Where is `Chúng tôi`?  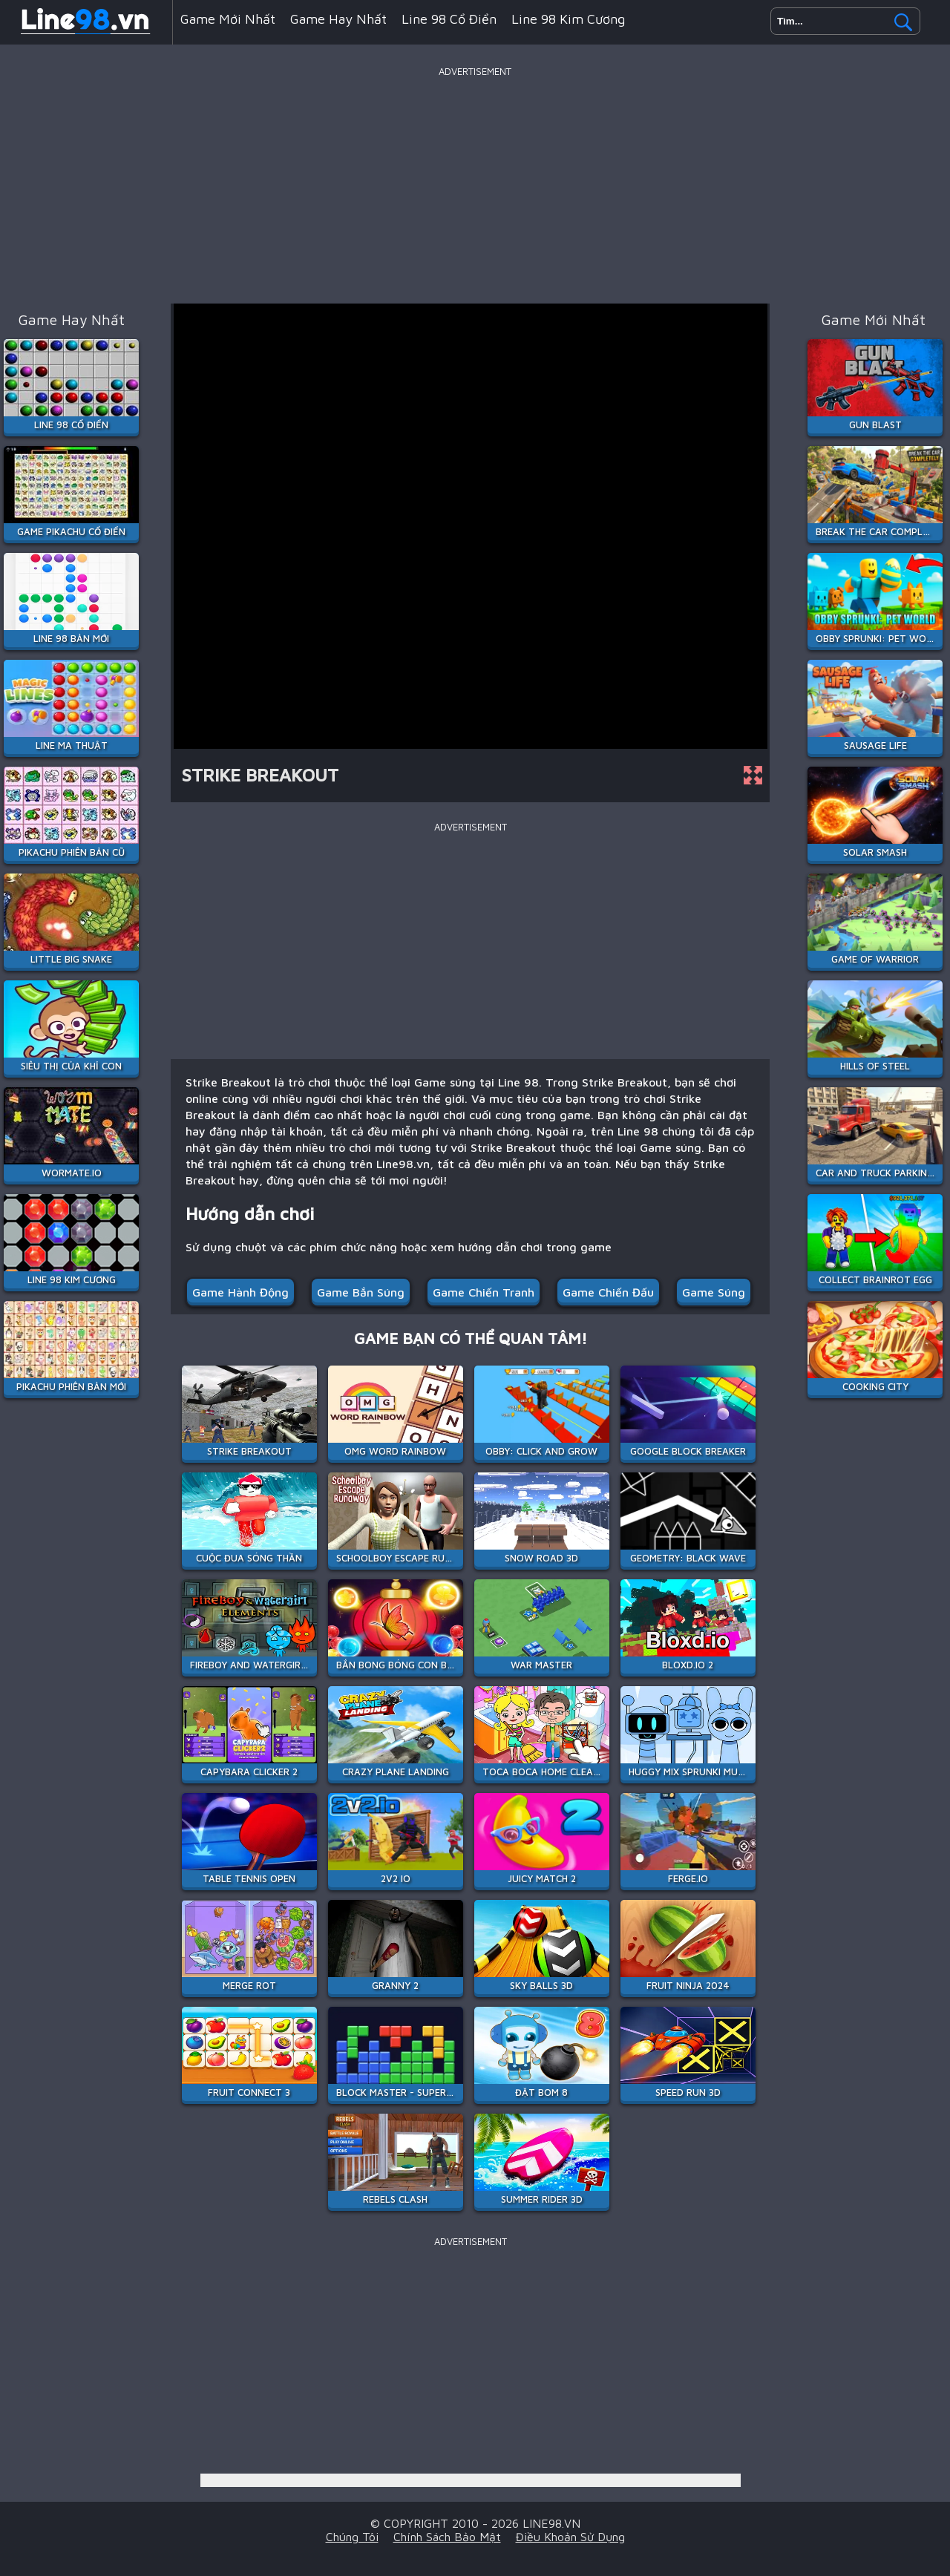 Chúng tôi is located at coordinates (352, 2536).